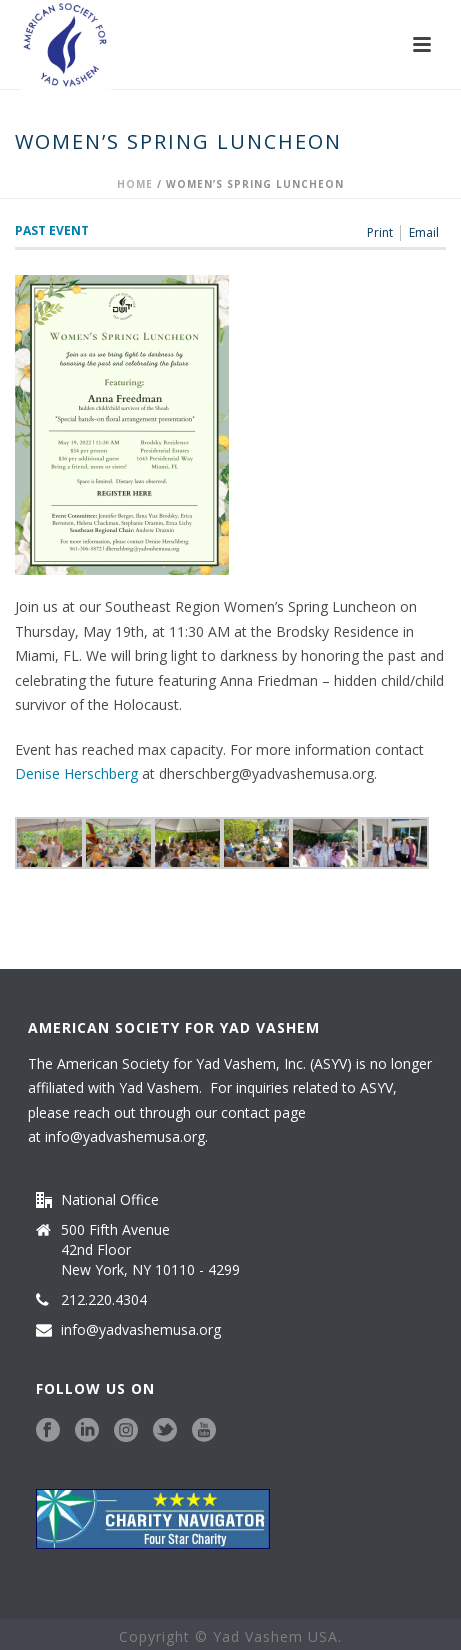 This screenshot has height=1650, width=461. I want to click on Print, so click(380, 233).